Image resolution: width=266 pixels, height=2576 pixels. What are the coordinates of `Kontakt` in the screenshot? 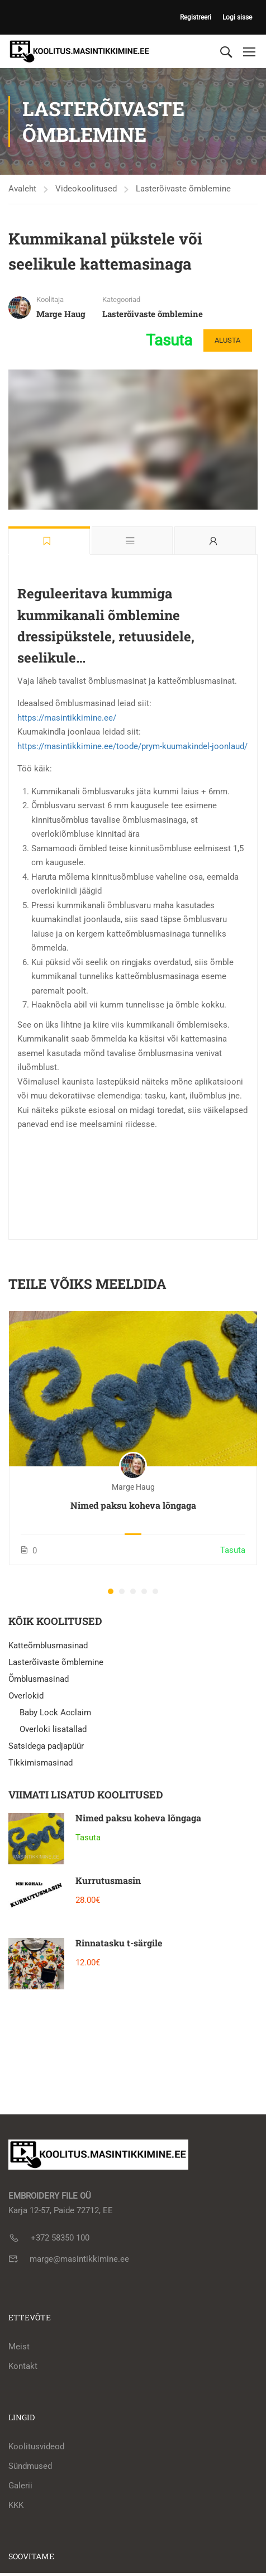 It's located at (22, 2366).